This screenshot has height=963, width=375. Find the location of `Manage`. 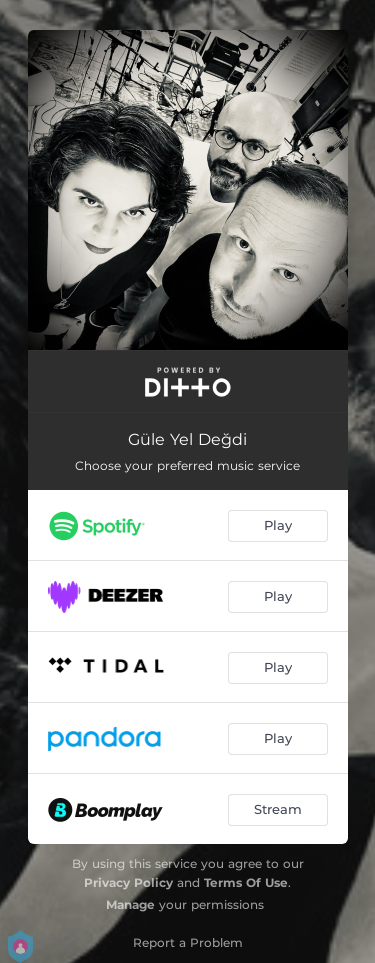

Manage is located at coordinates (130, 904).